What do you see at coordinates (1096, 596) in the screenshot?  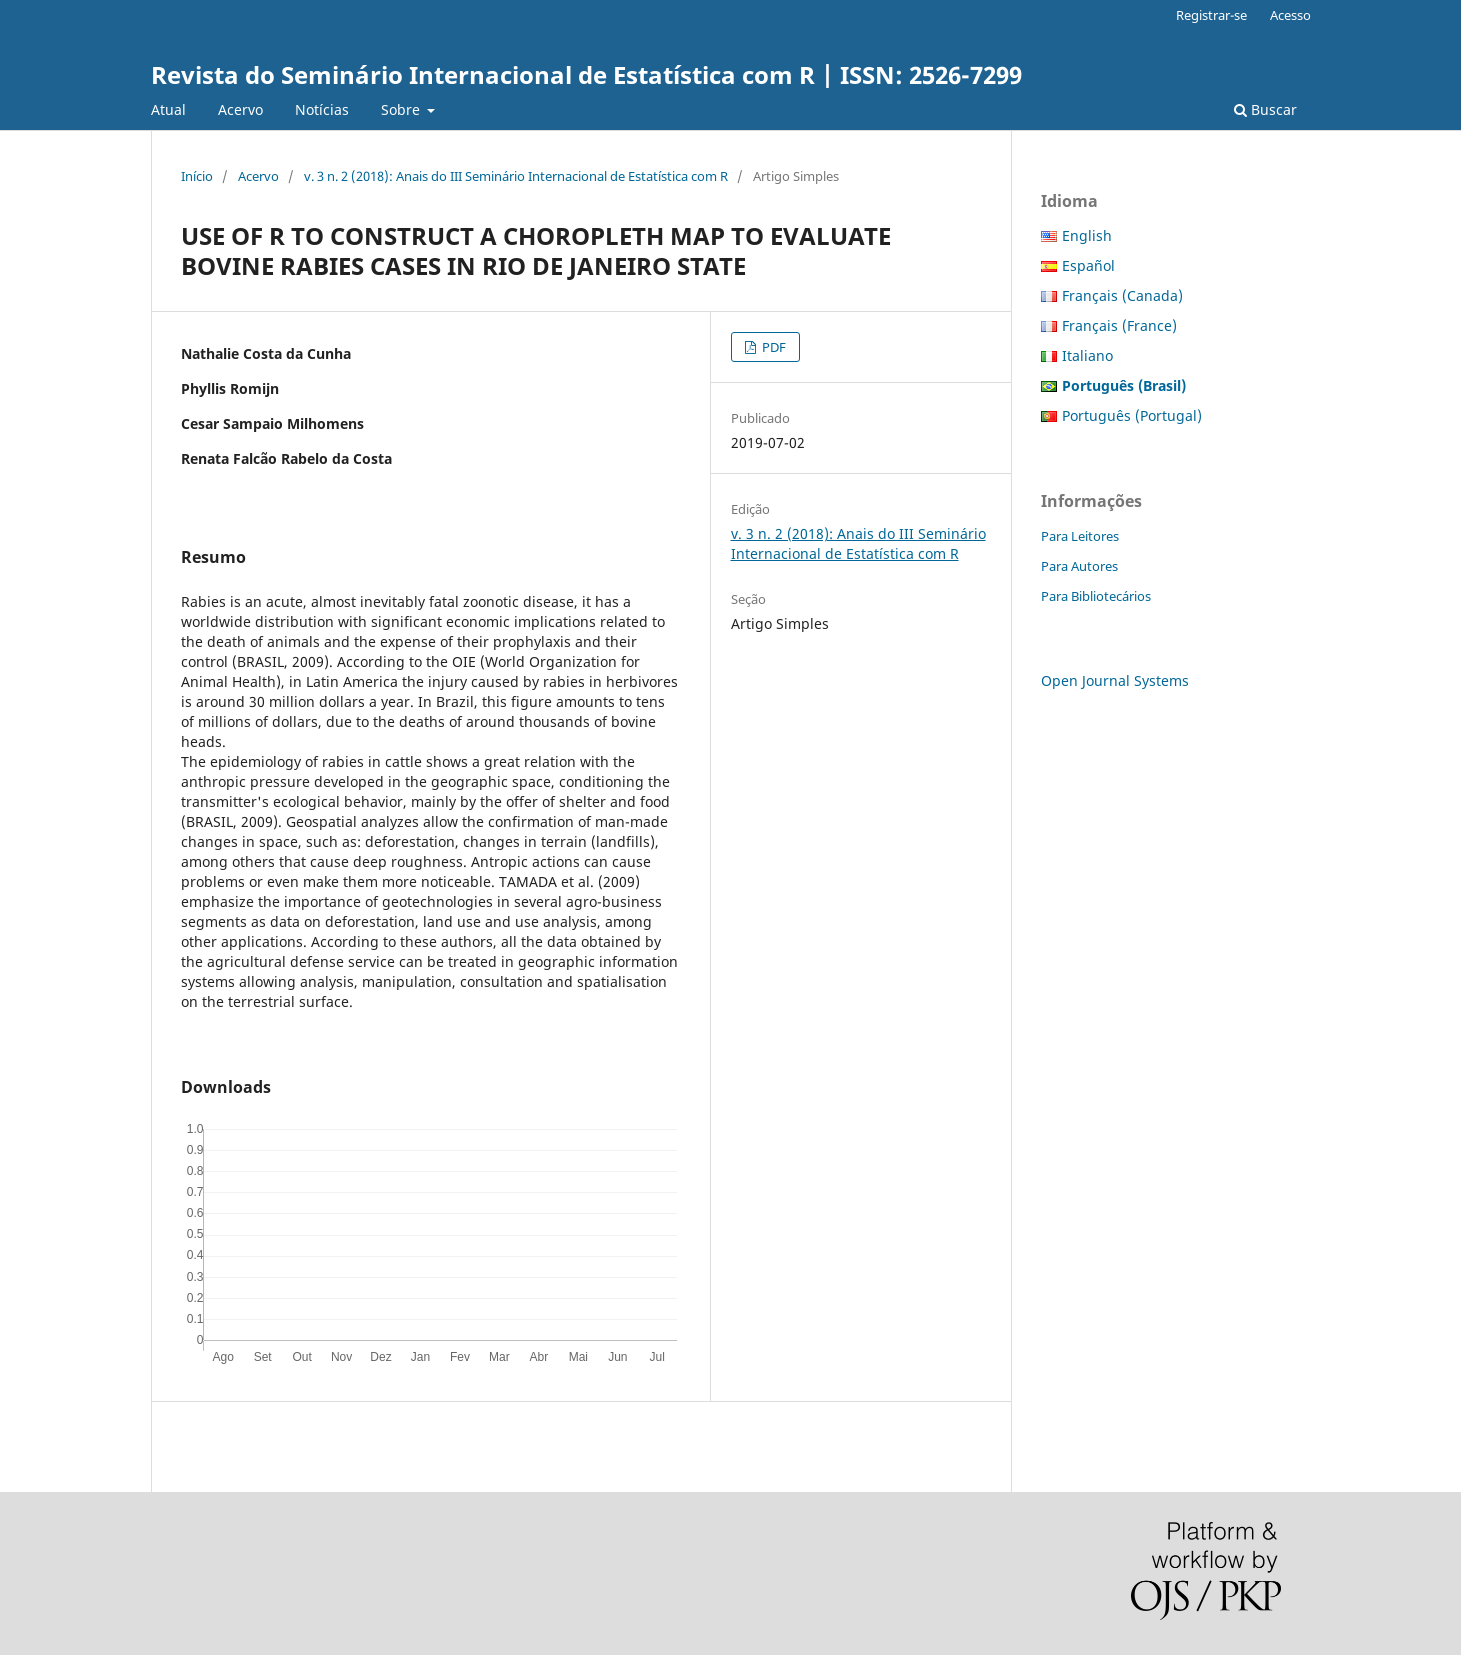 I see `Para Bibliotecários` at bounding box center [1096, 596].